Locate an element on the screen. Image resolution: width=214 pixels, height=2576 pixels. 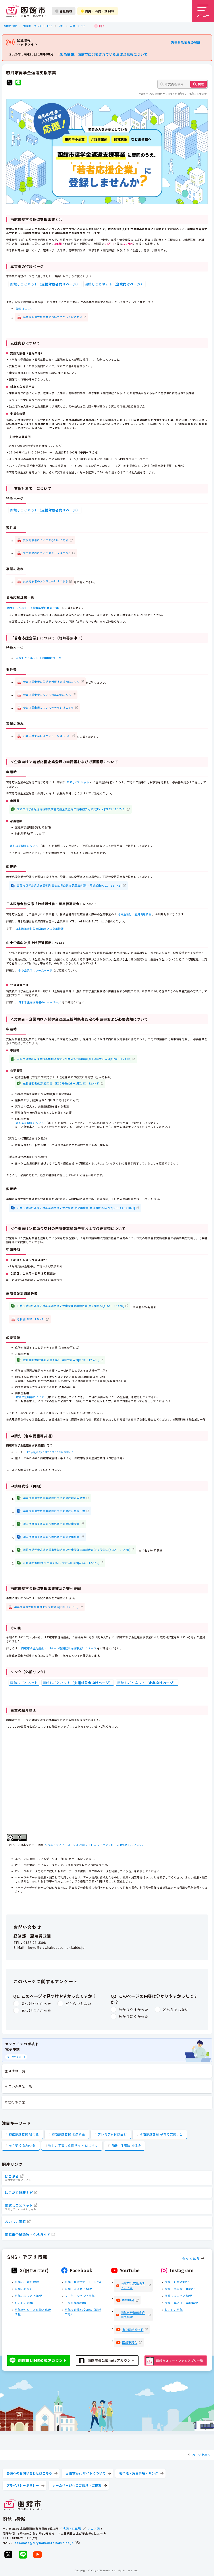
函館しごとネット（） is located at coordinates (45, 283).